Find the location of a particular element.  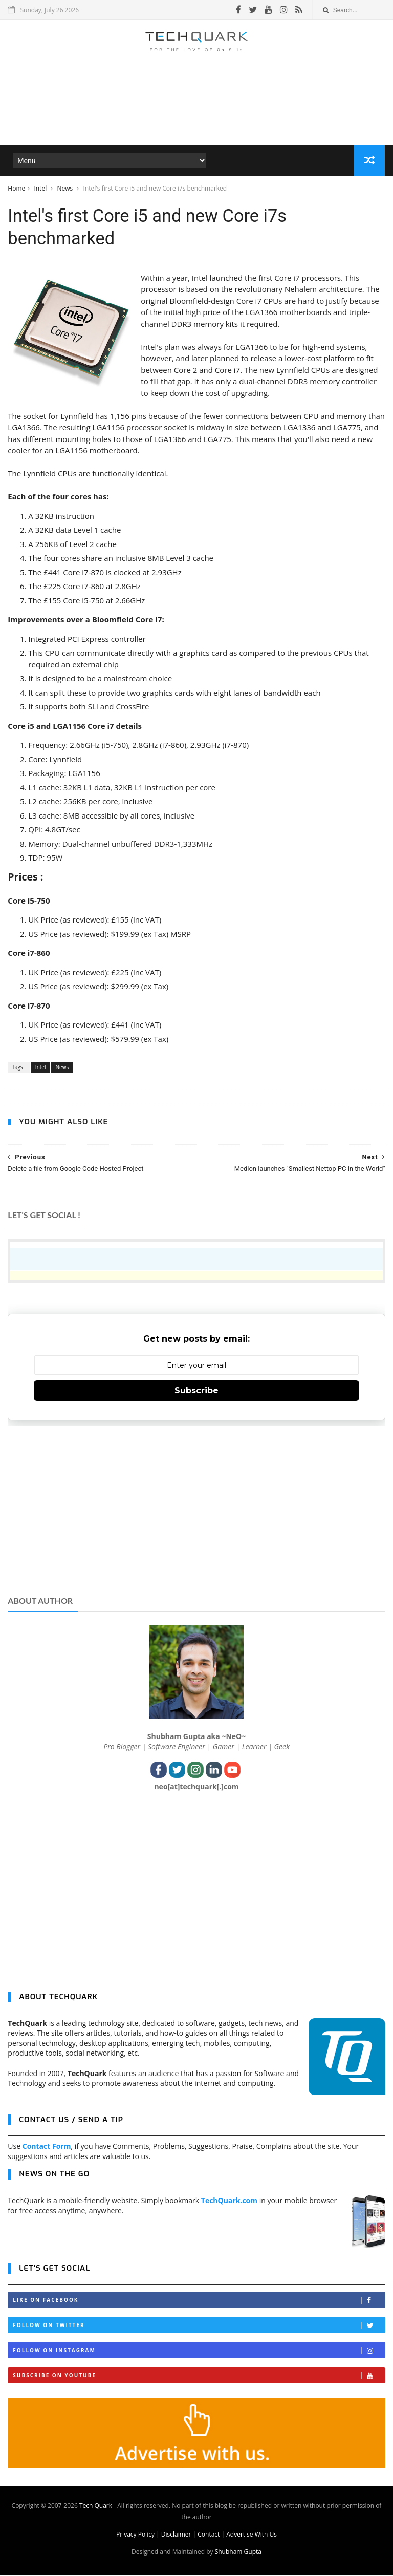

Contact is located at coordinates (209, 2534).